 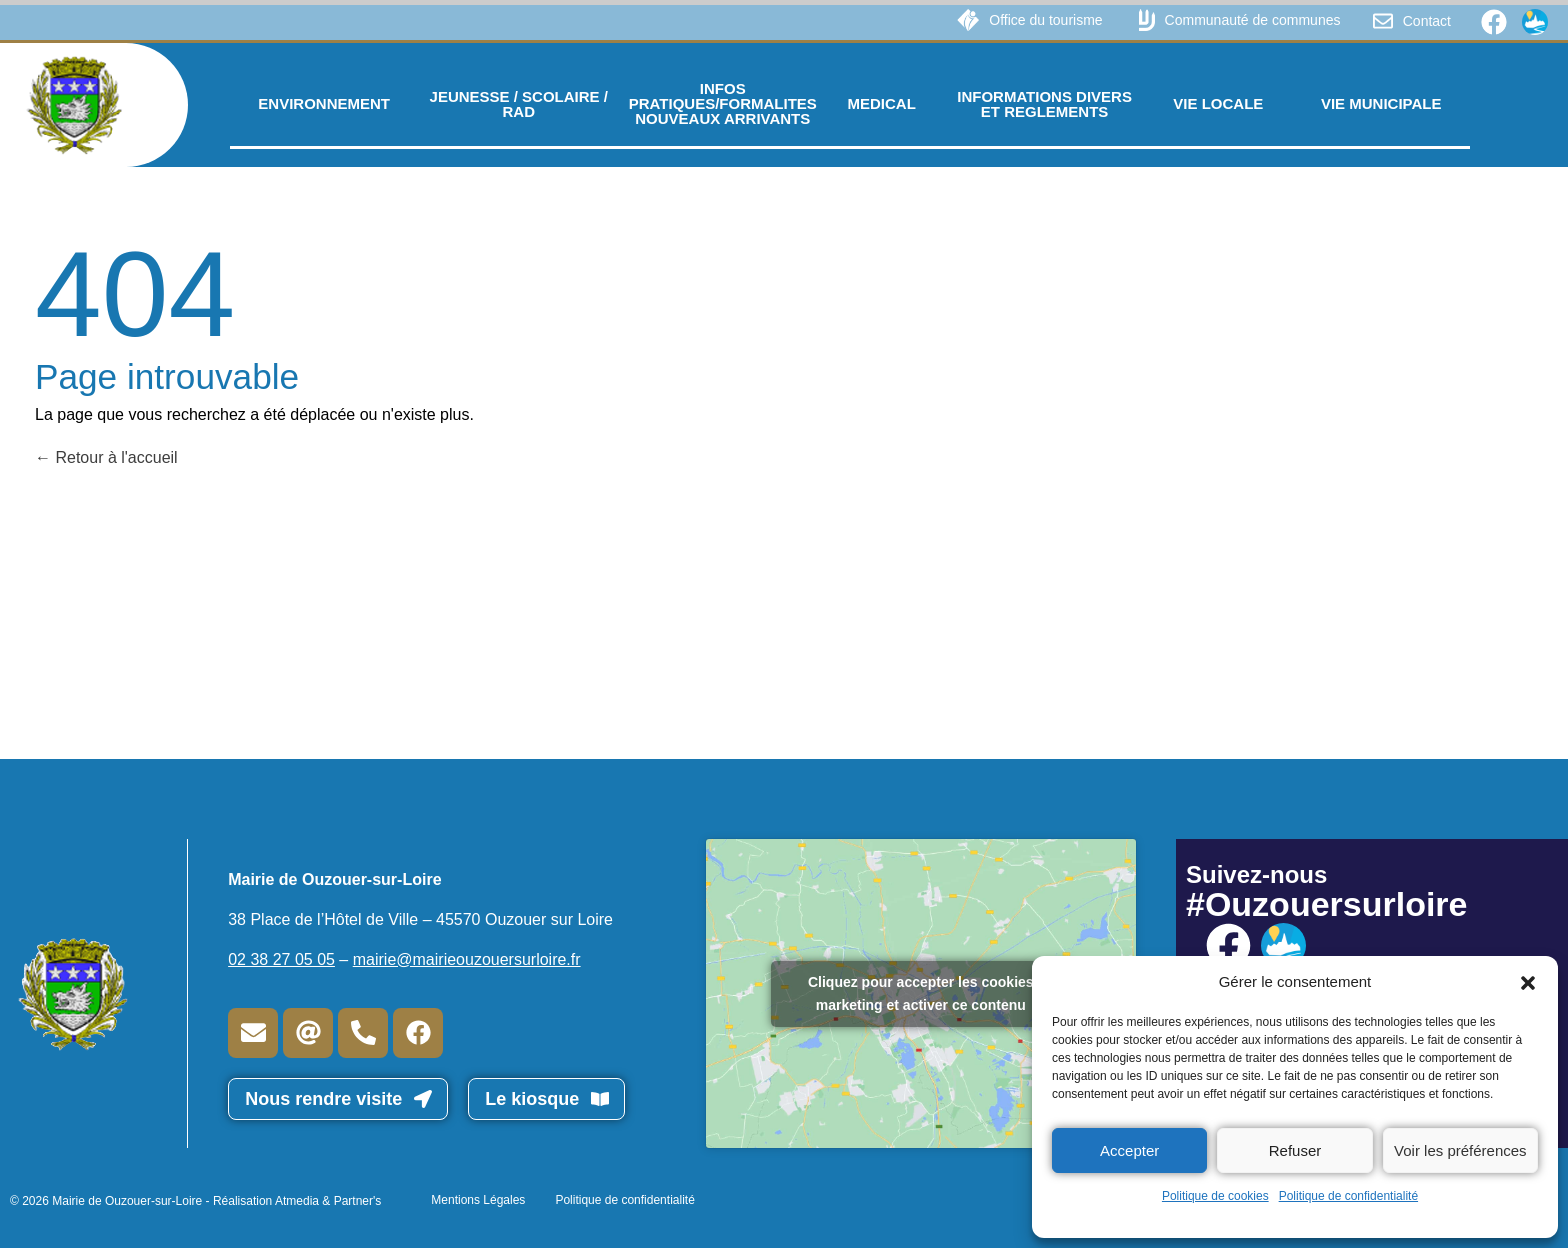 What do you see at coordinates (1129, 1150) in the screenshot?
I see `Accepter` at bounding box center [1129, 1150].